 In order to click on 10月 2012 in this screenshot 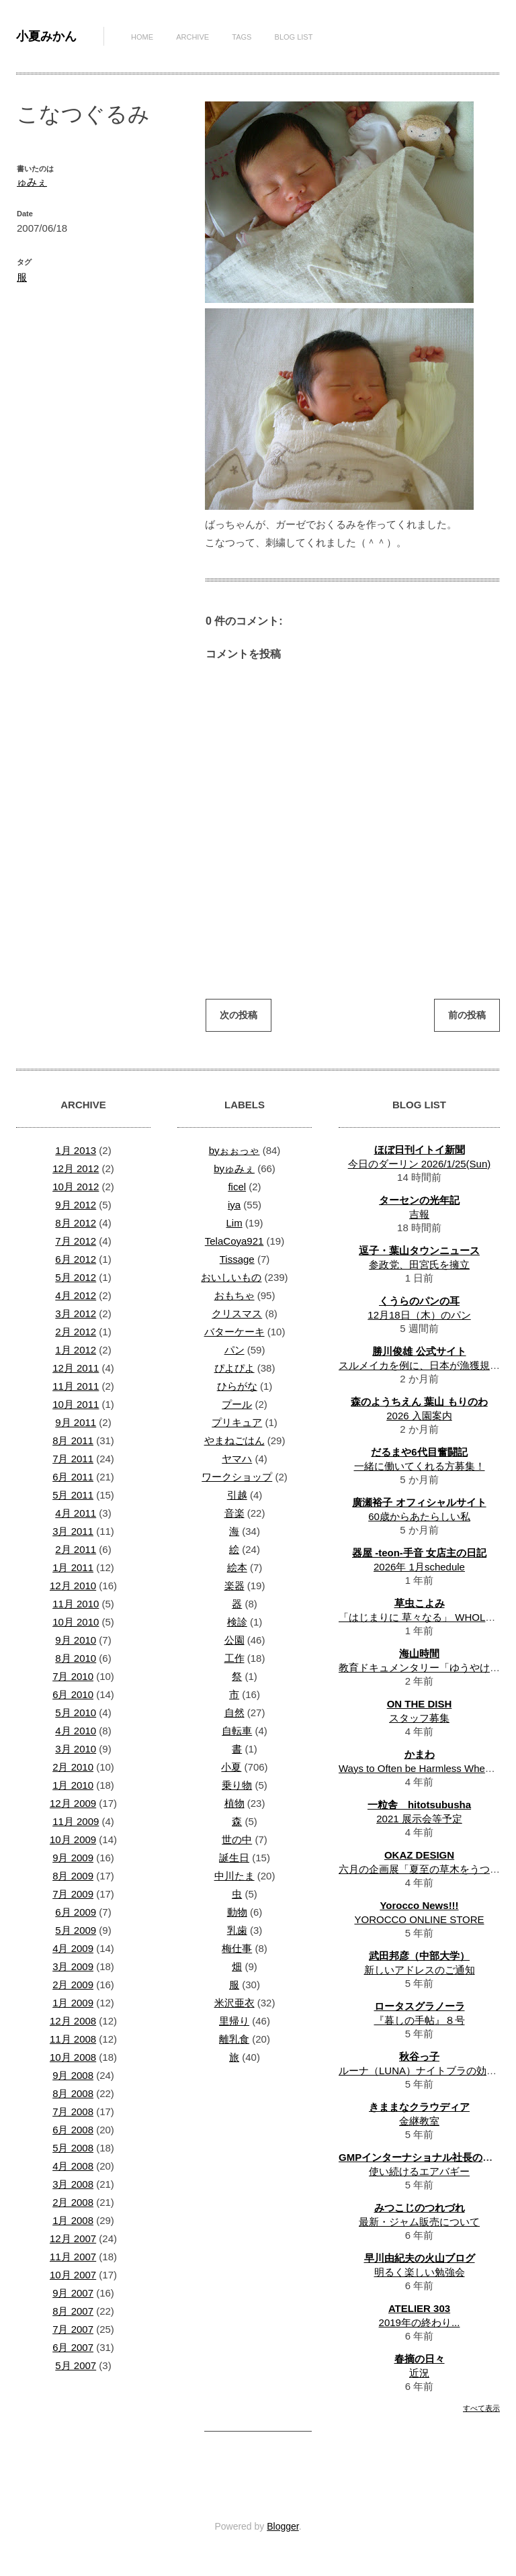, I will do `click(75, 1186)`.